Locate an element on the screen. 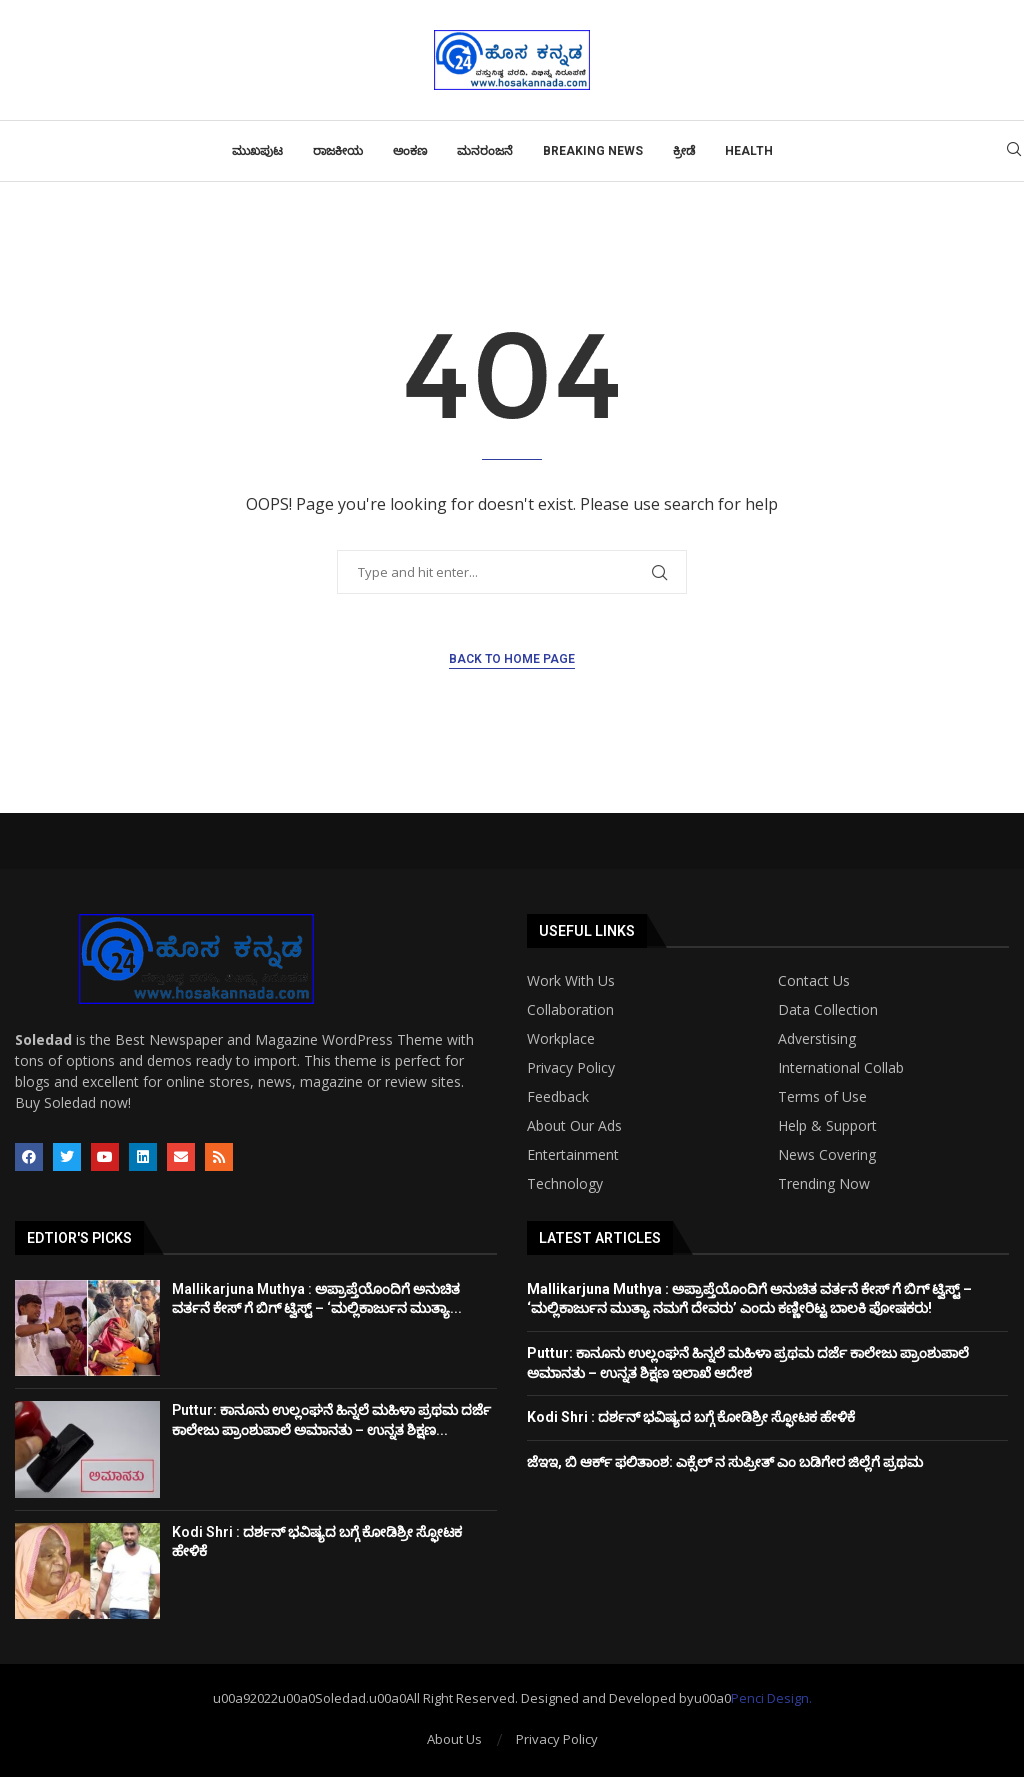 The image size is (1024, 1777). Breaking News is located at coordinates (593, 151).